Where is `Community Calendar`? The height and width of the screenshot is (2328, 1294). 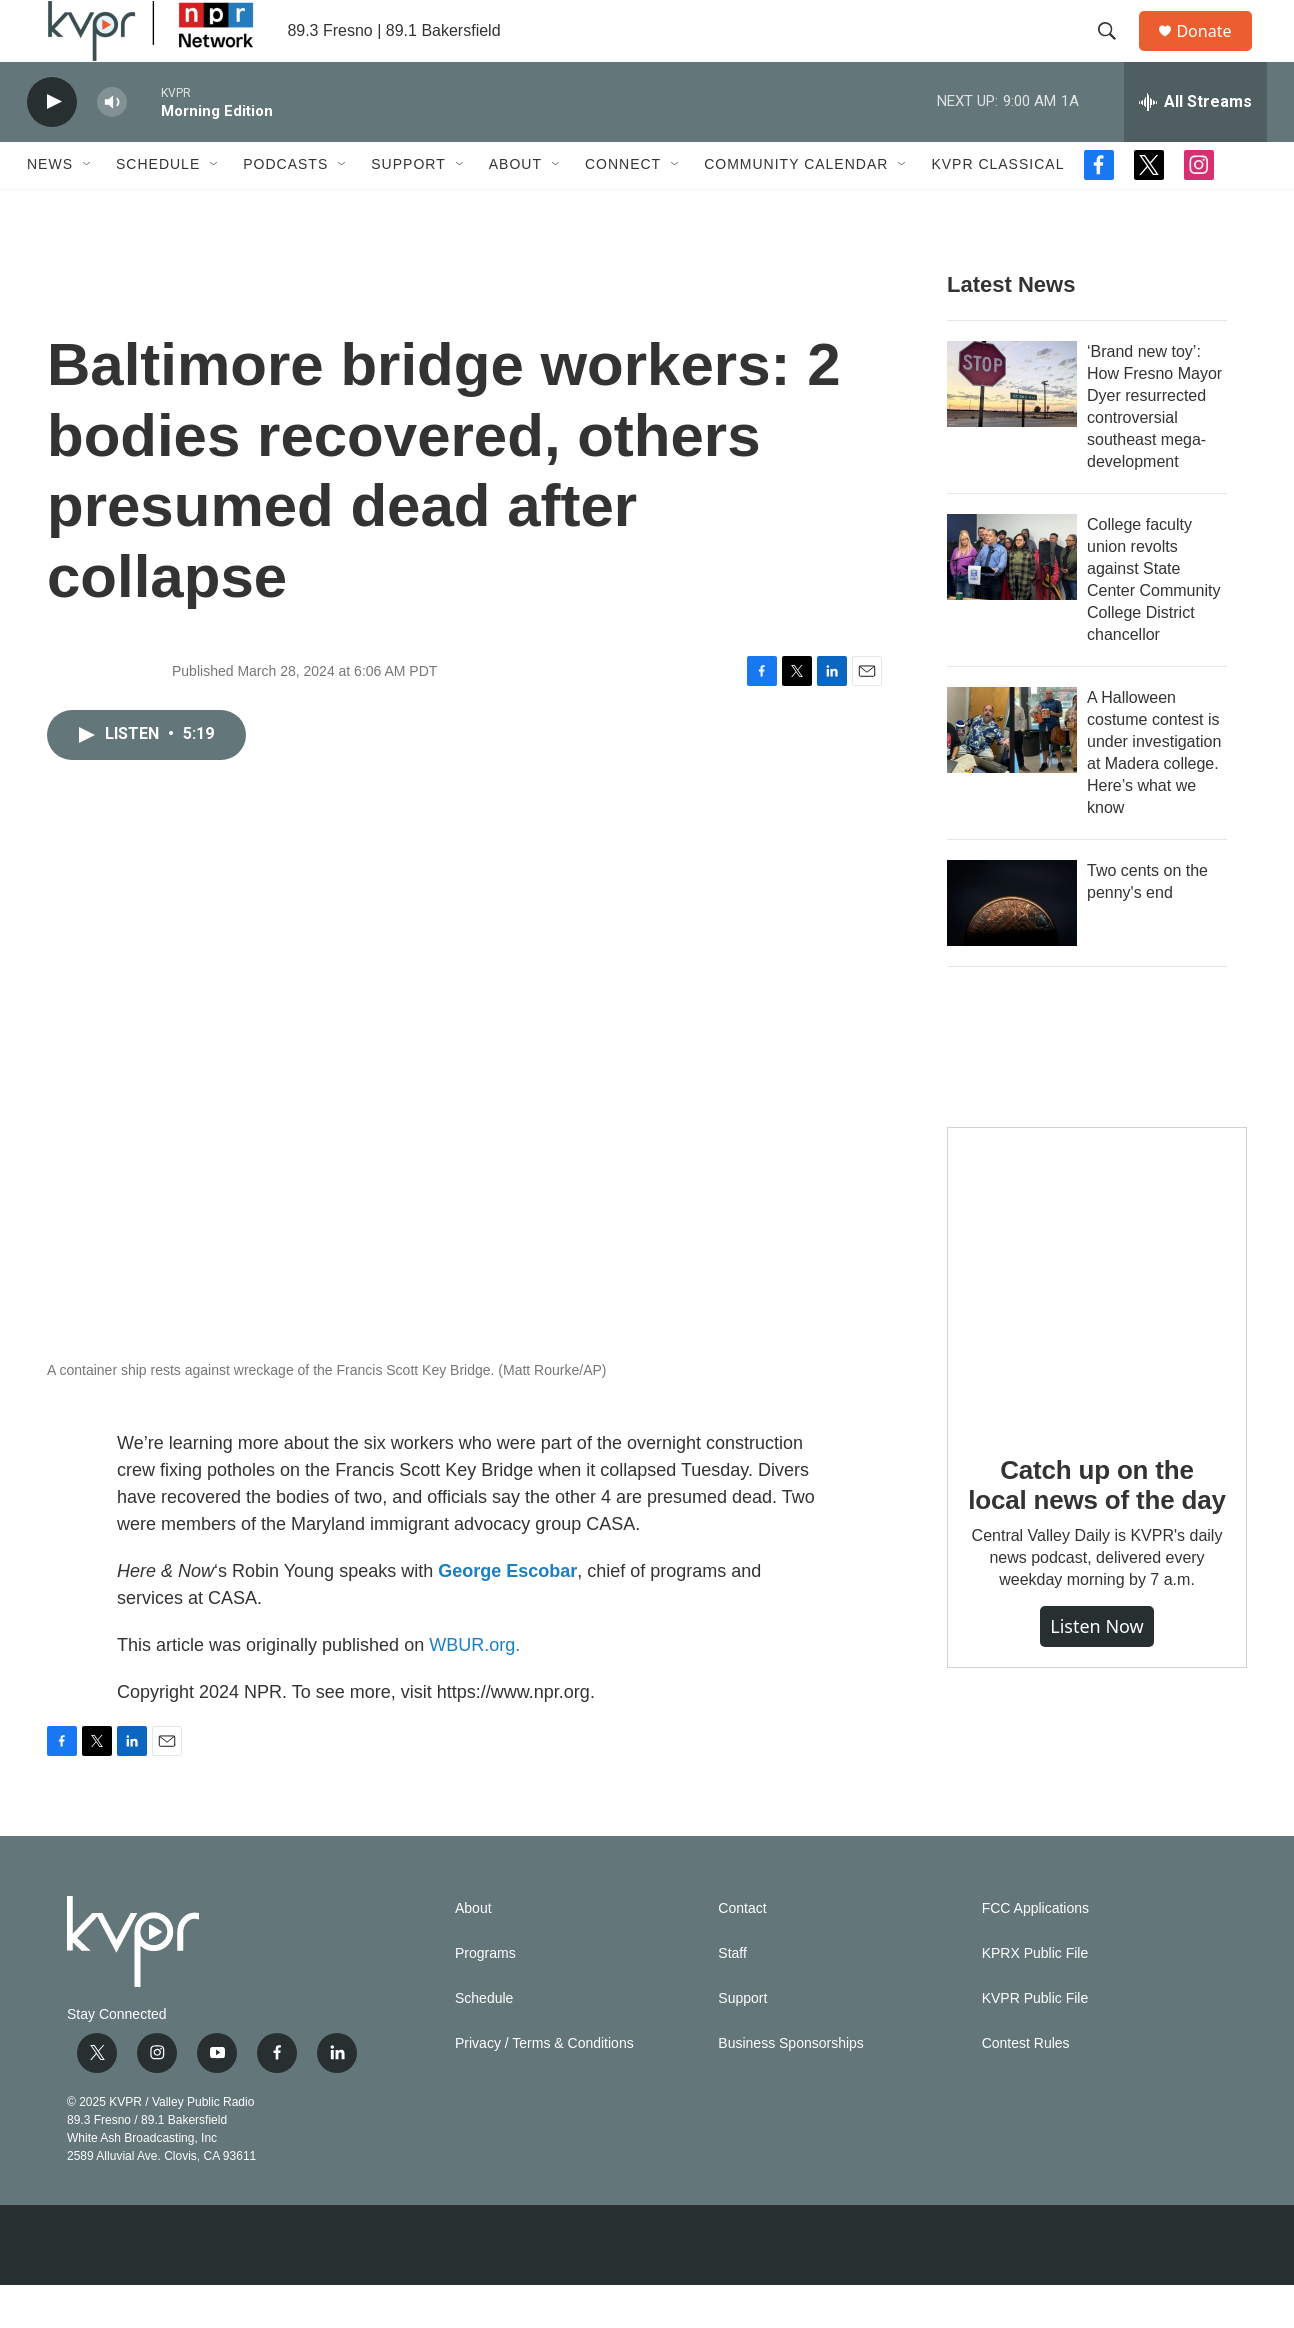 Community Calendar is located at coordinates (796, 208).